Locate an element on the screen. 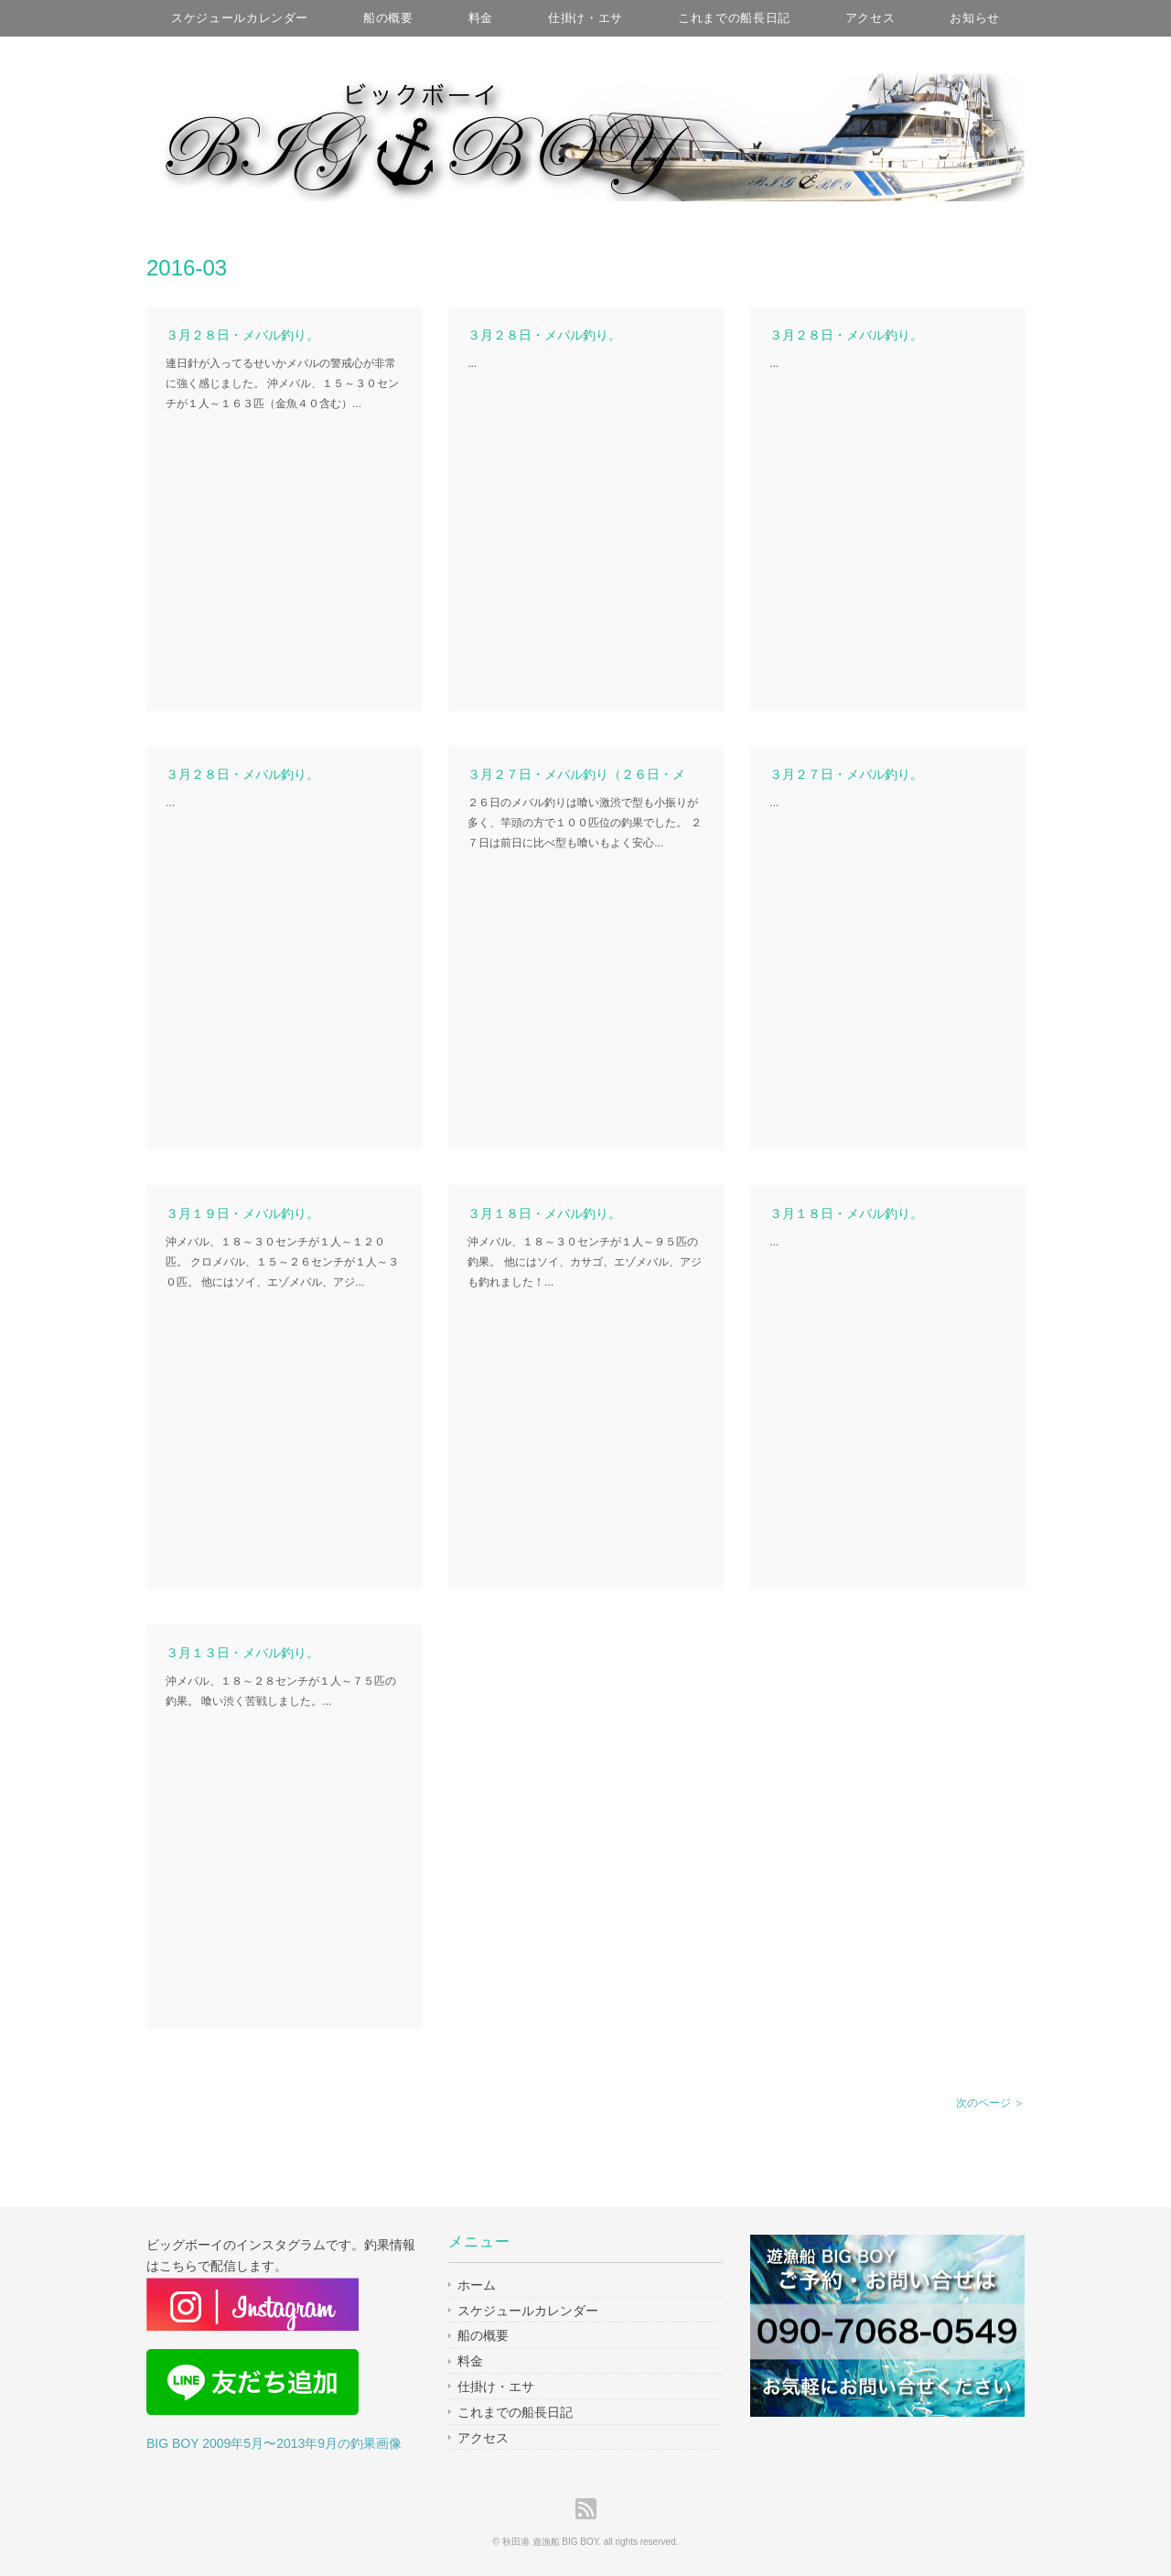  ホーム is located at coordinates (476, 2285).